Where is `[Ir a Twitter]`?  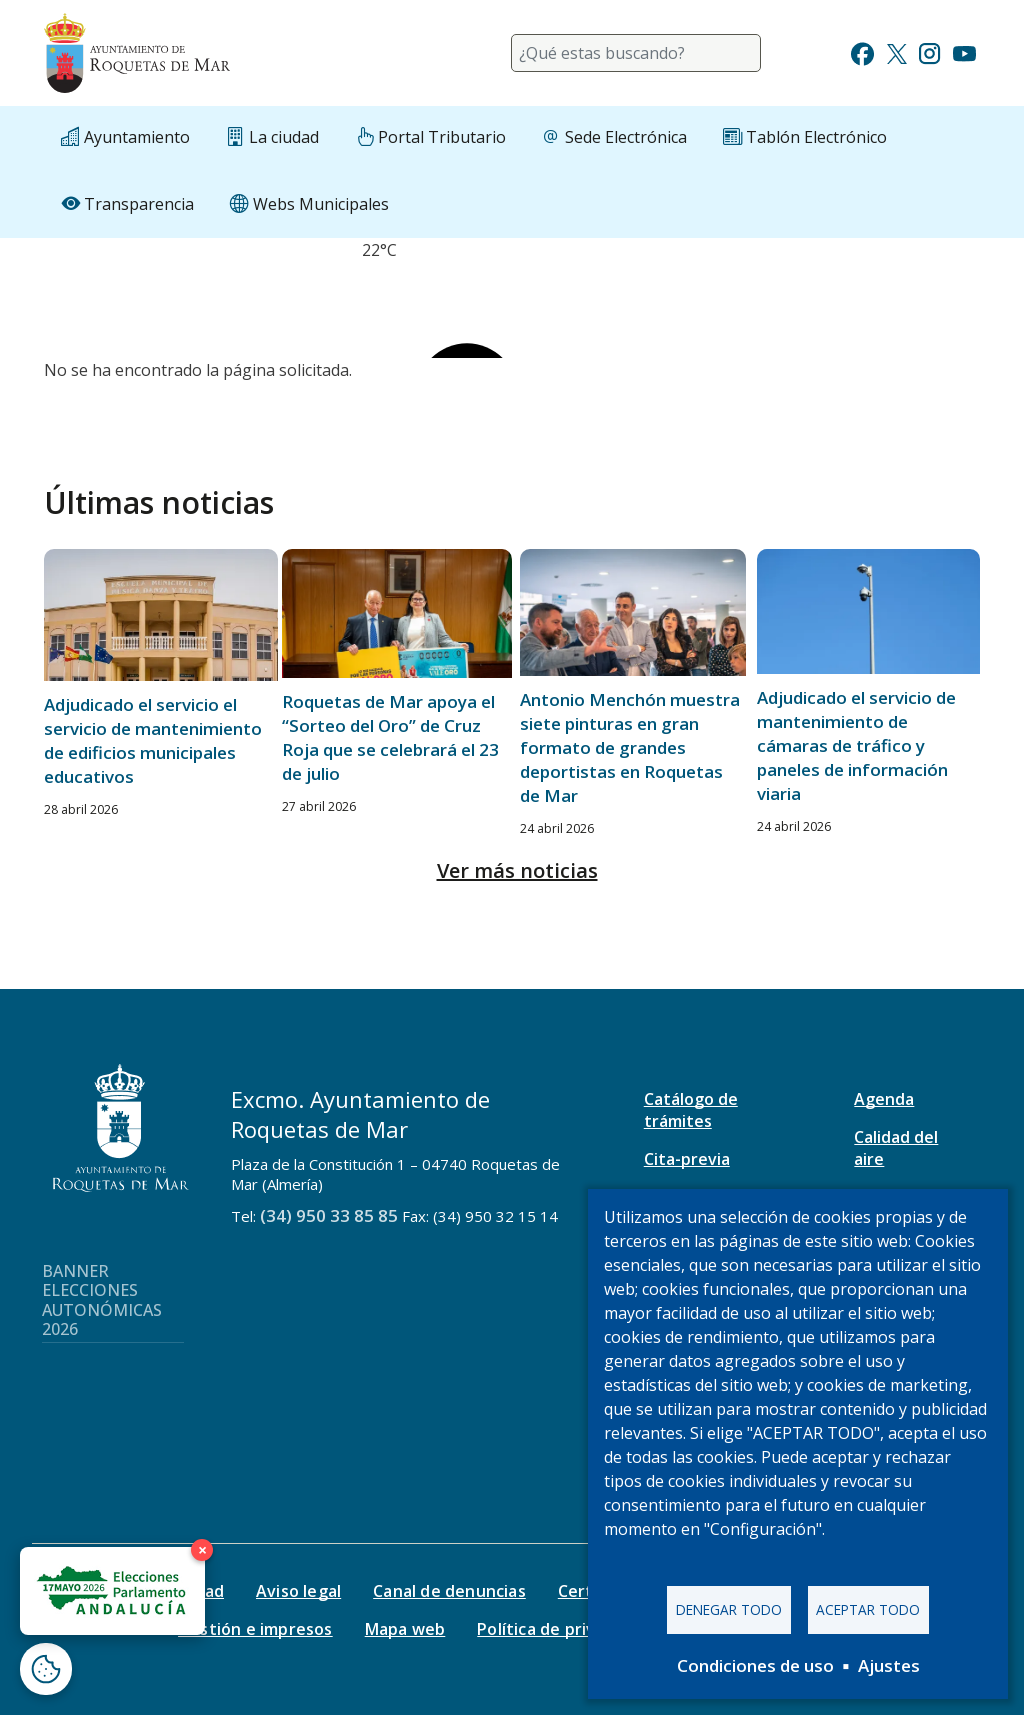 [Ir a Twitter] is located at coordinates (897, 51).